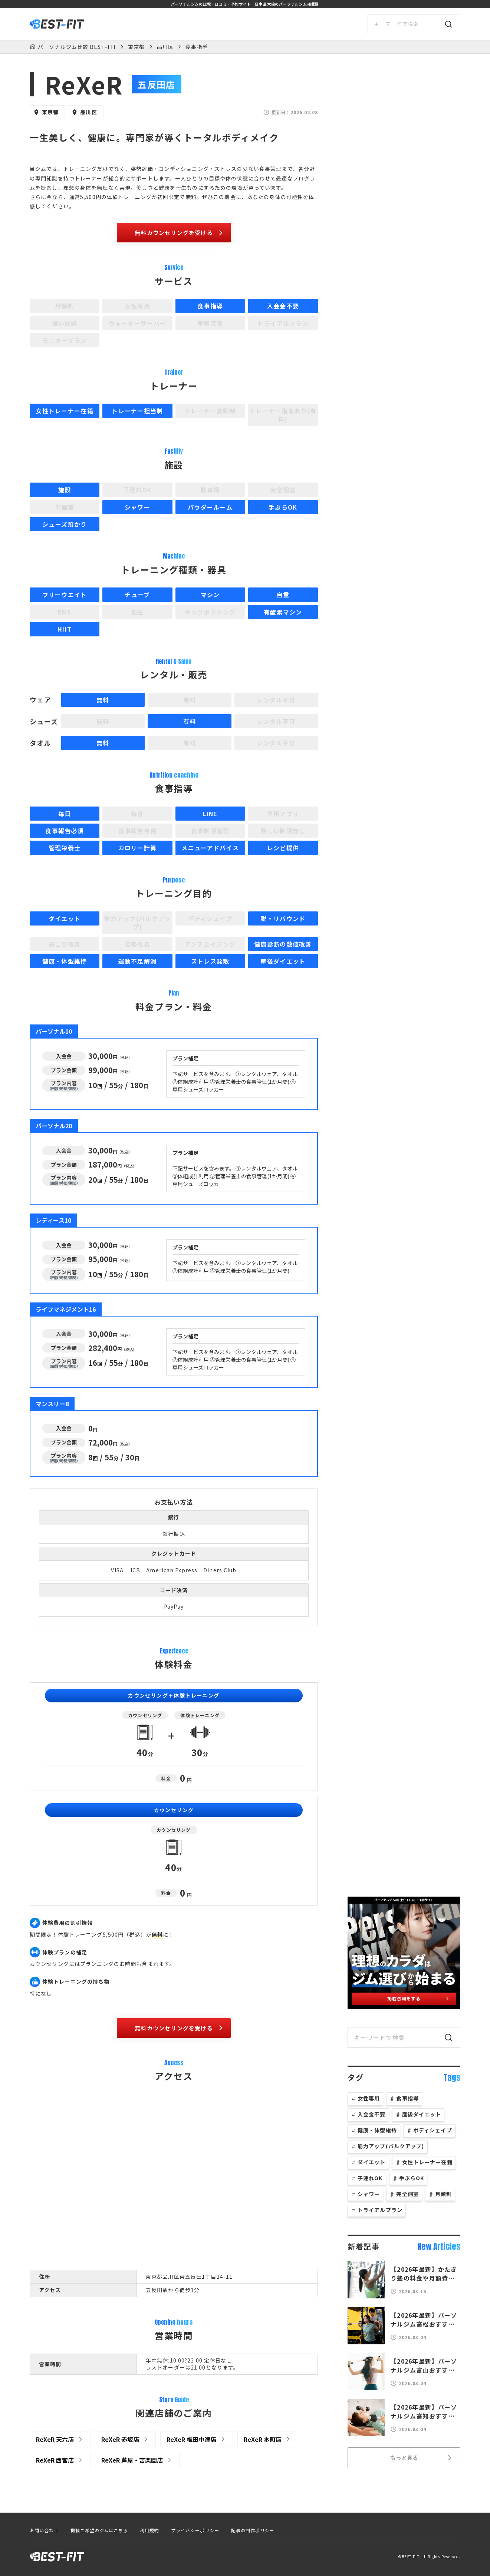 The height and width of the screenshot is (2576, 490). What do you see at coordinates (77, 46) in the screenshot?
I see `パーソナルジム比較 BEST-FIT` at bounding box center [77, 46].